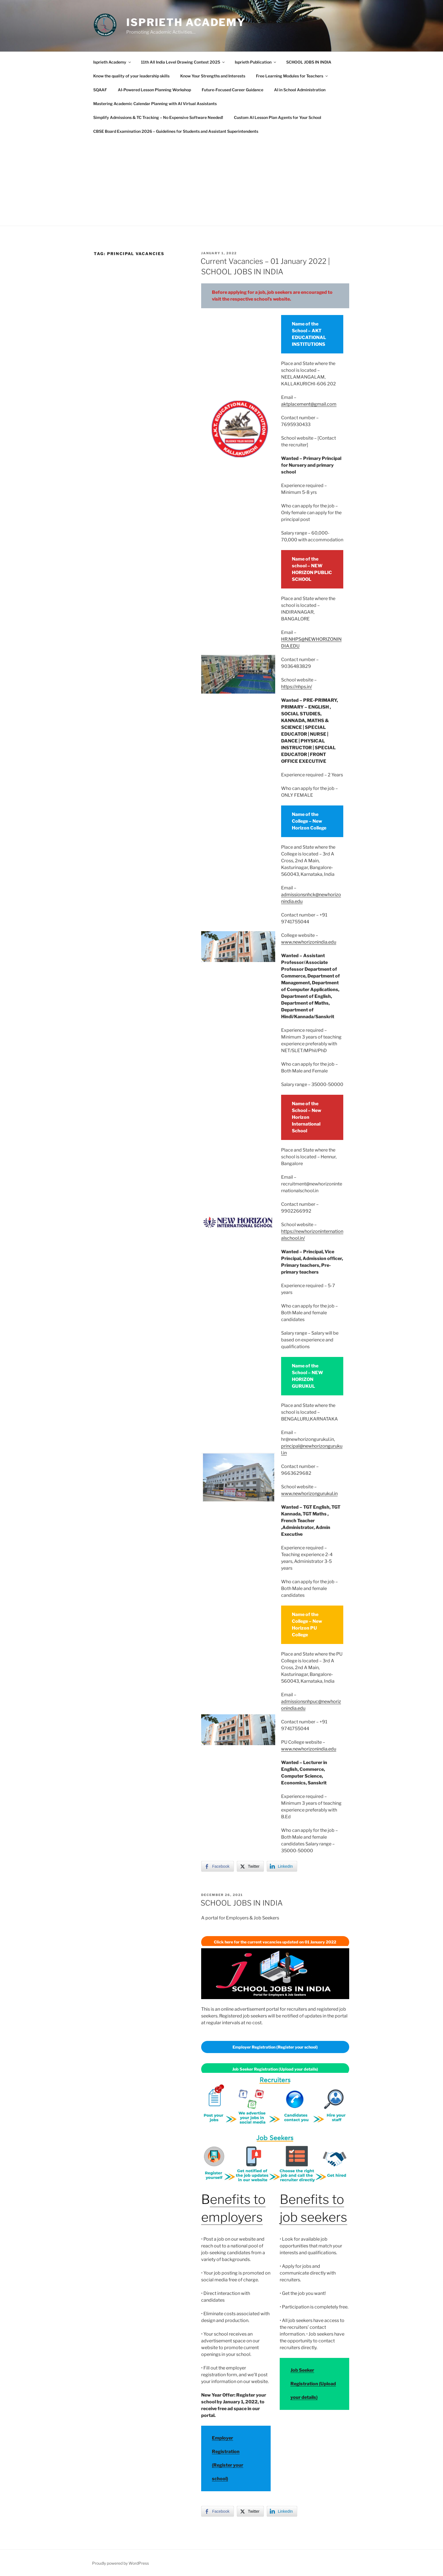 This screenshot has width=443, height=2576. What do you see at coordinates (309, 1493) in the screenshot?
I see `www.newhorizongurukul.in` at bounding box center [309, 1493].